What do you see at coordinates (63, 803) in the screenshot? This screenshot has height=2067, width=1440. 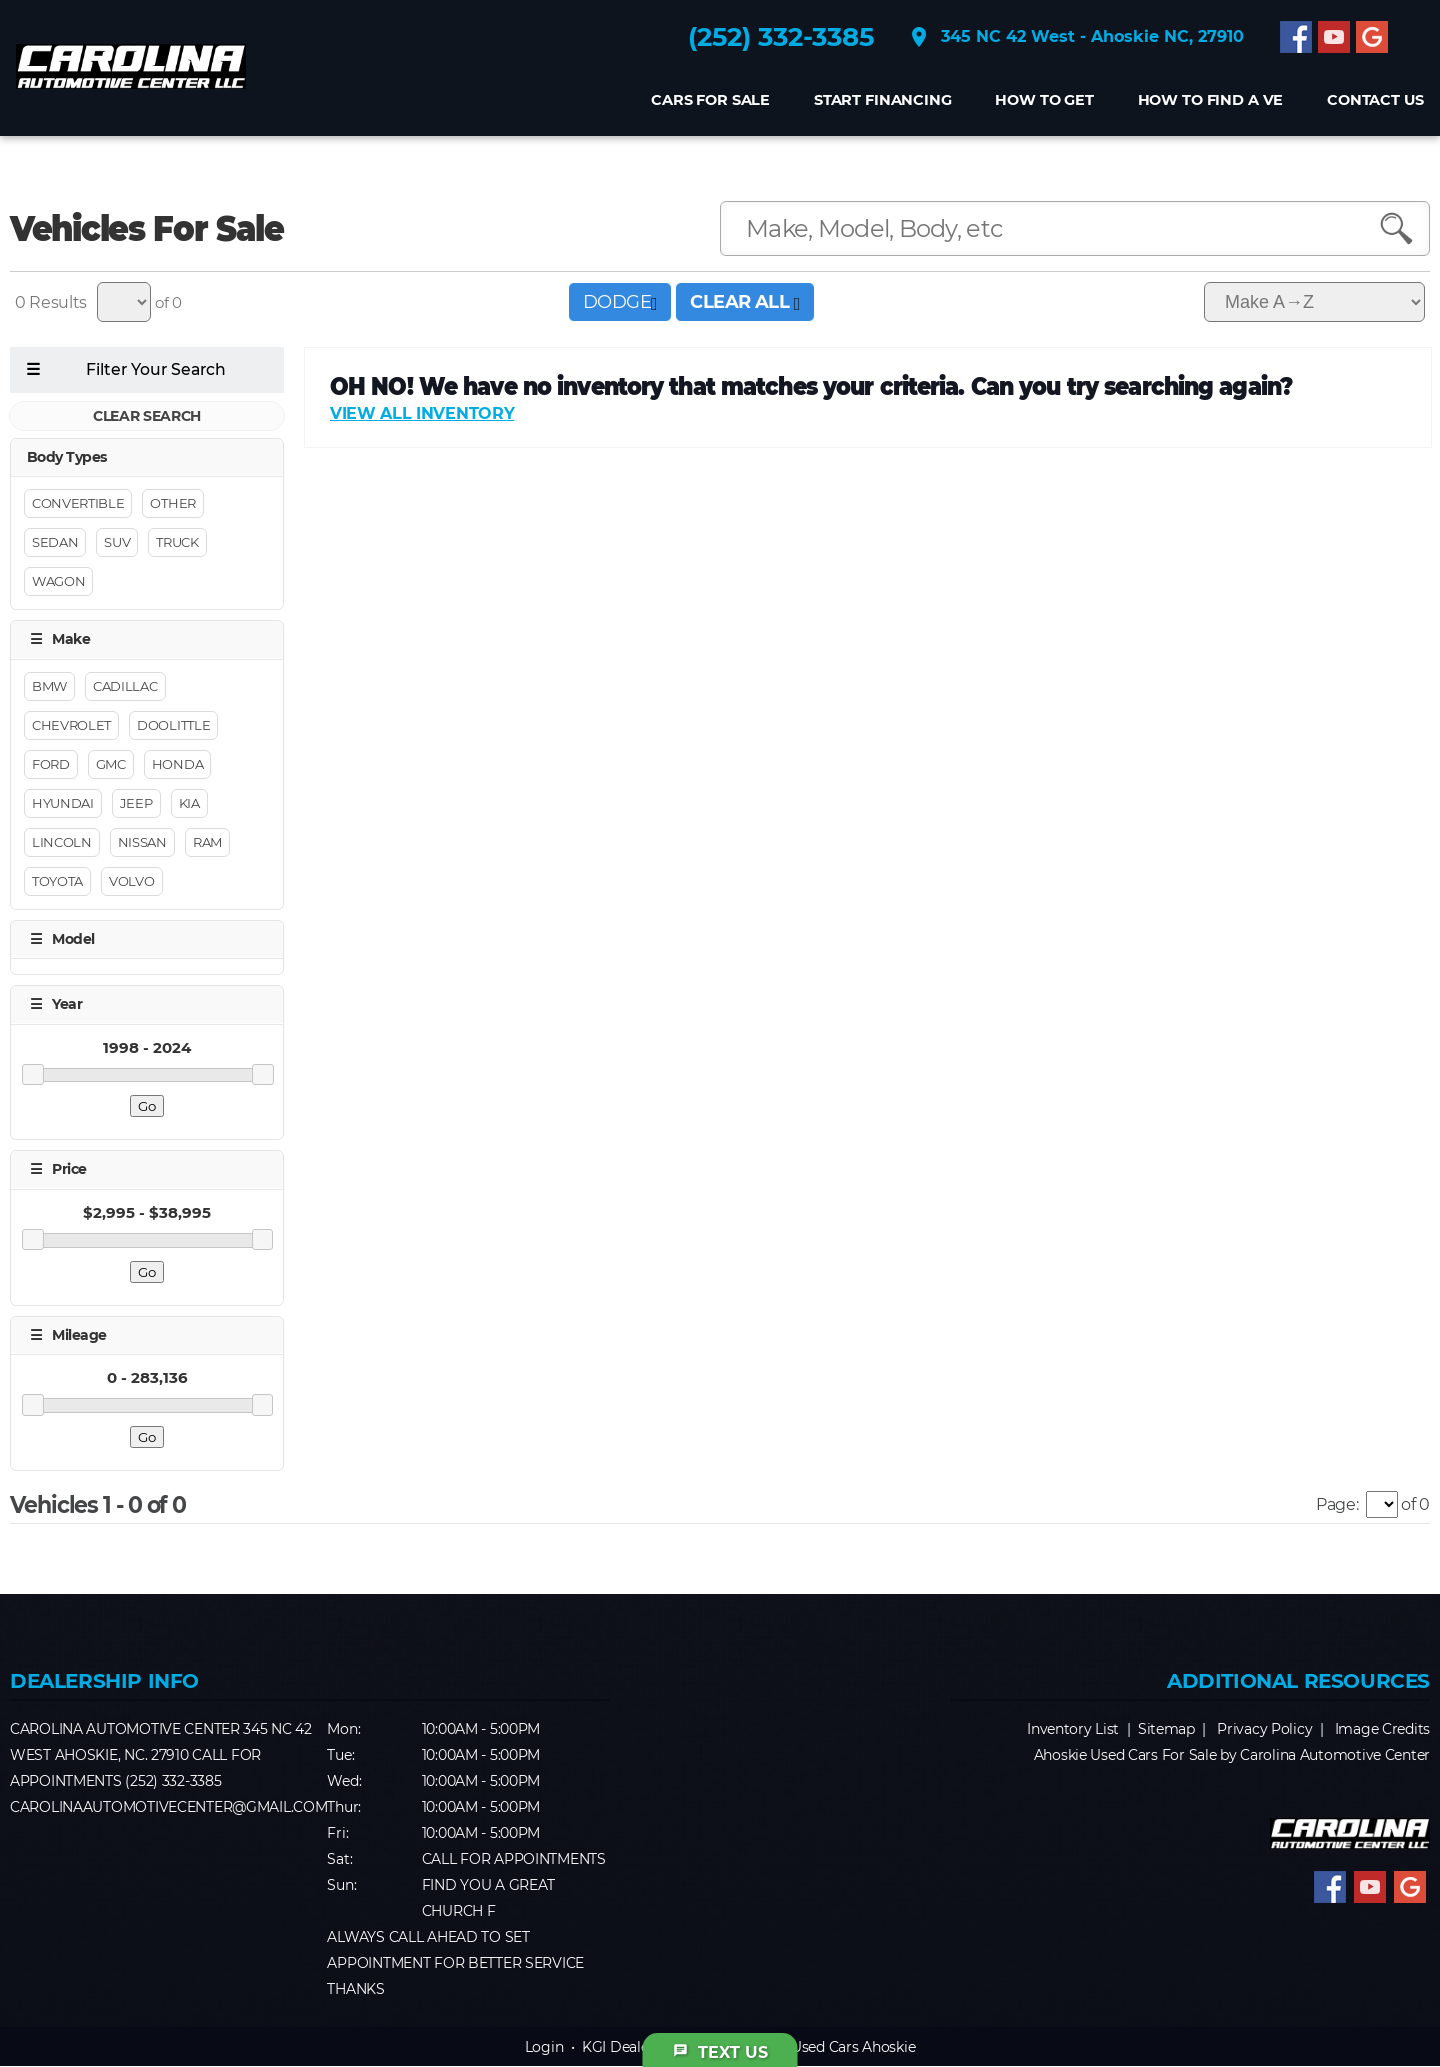 I see `Hyundai` at bounding box center [63, 803].